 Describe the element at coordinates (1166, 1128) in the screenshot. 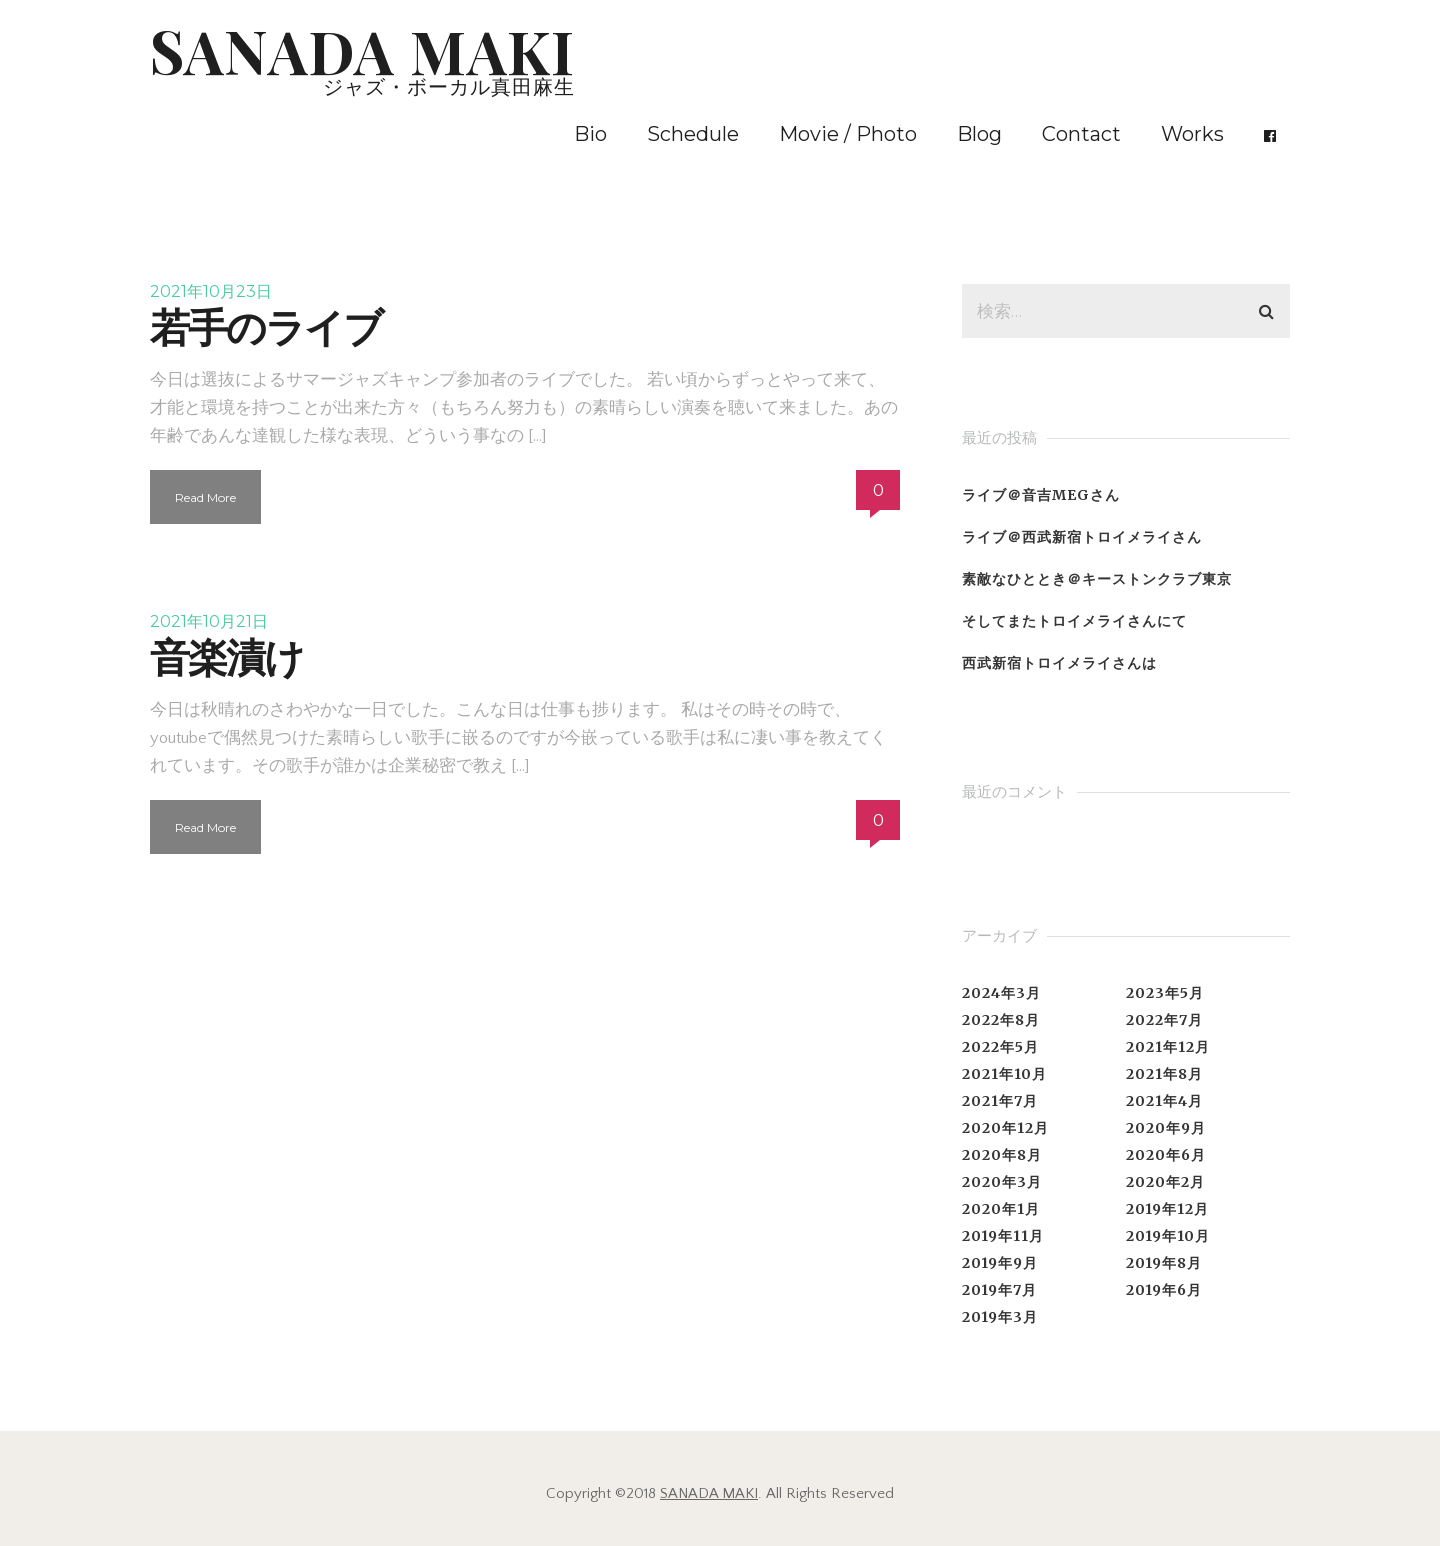

I see `2020年9月` at that location.